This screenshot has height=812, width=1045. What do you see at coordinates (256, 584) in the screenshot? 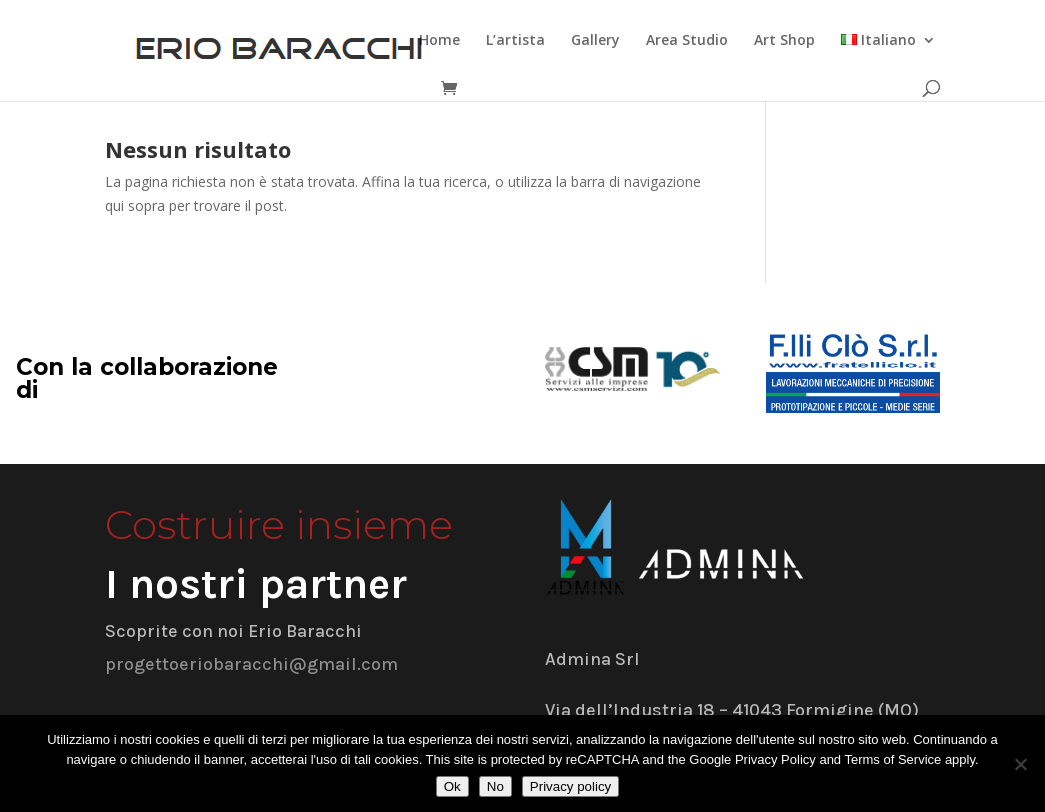
I see `I nostri partner` at bounding box center [256, 584].